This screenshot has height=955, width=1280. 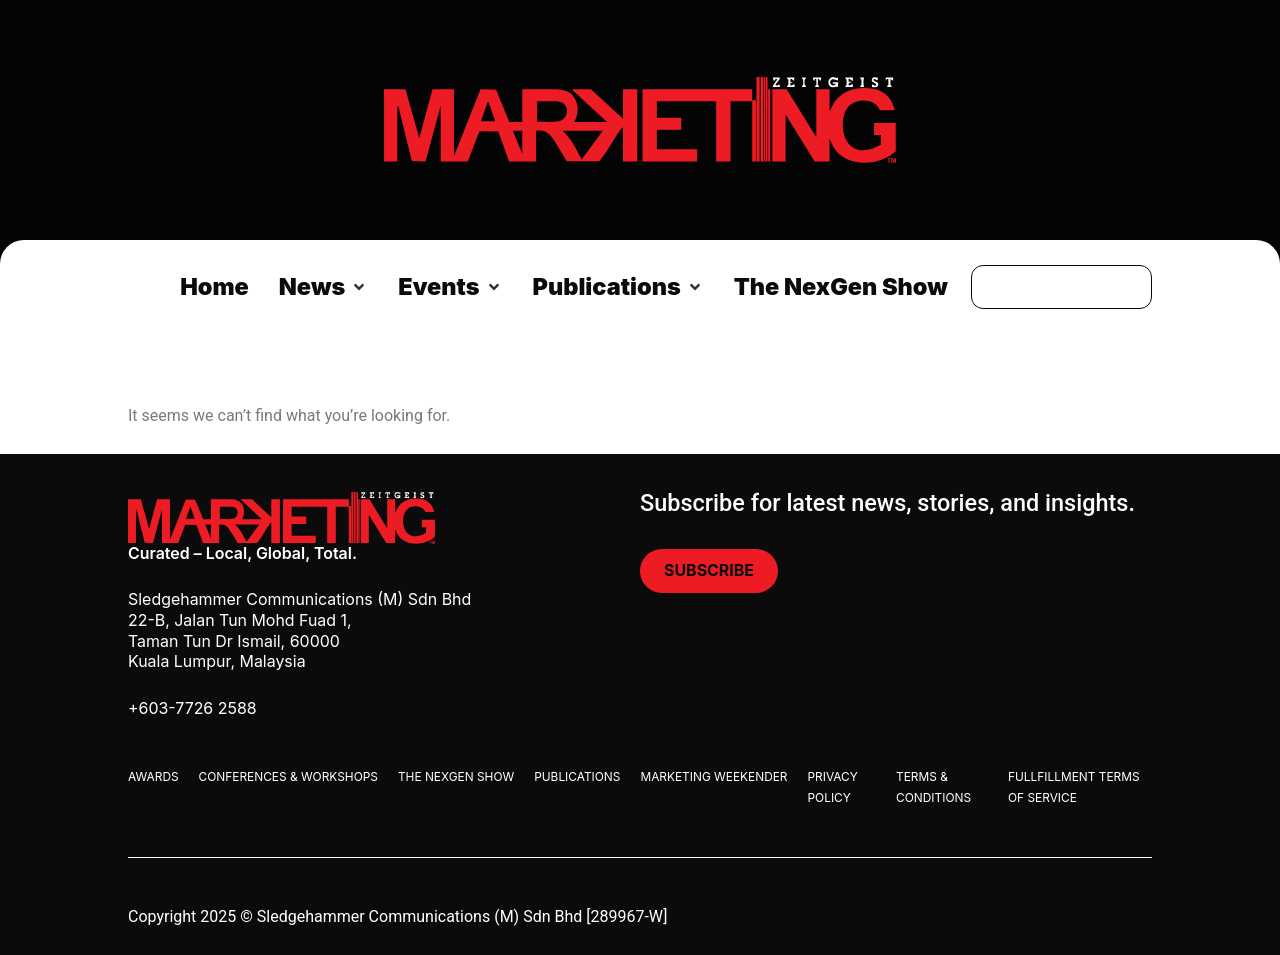 I want to click on Conferences & Workshops, so click(x=288, y=776).